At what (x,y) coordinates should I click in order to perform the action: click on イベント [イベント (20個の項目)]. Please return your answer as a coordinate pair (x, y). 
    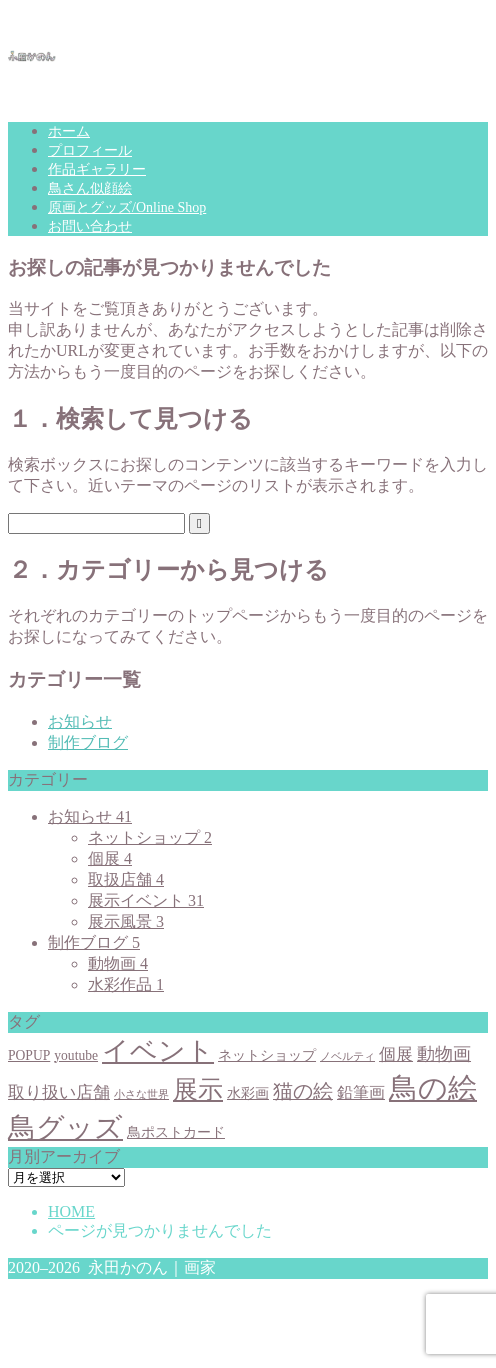
    Looking at the image, I should click on (158, 1051).